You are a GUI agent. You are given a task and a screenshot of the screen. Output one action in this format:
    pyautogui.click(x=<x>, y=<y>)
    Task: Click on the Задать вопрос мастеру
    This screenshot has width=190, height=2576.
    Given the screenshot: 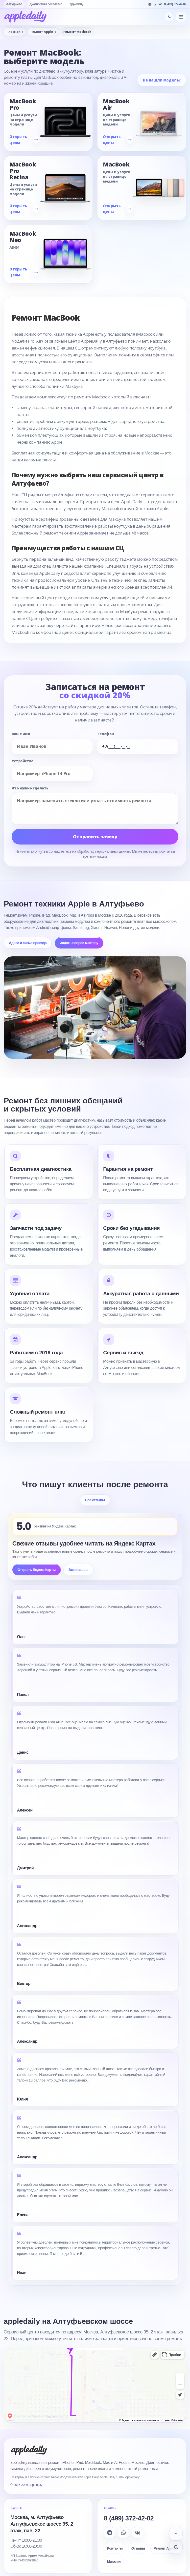 What is the action you would take?
    pyautogui.click(x=79, y=943)
    